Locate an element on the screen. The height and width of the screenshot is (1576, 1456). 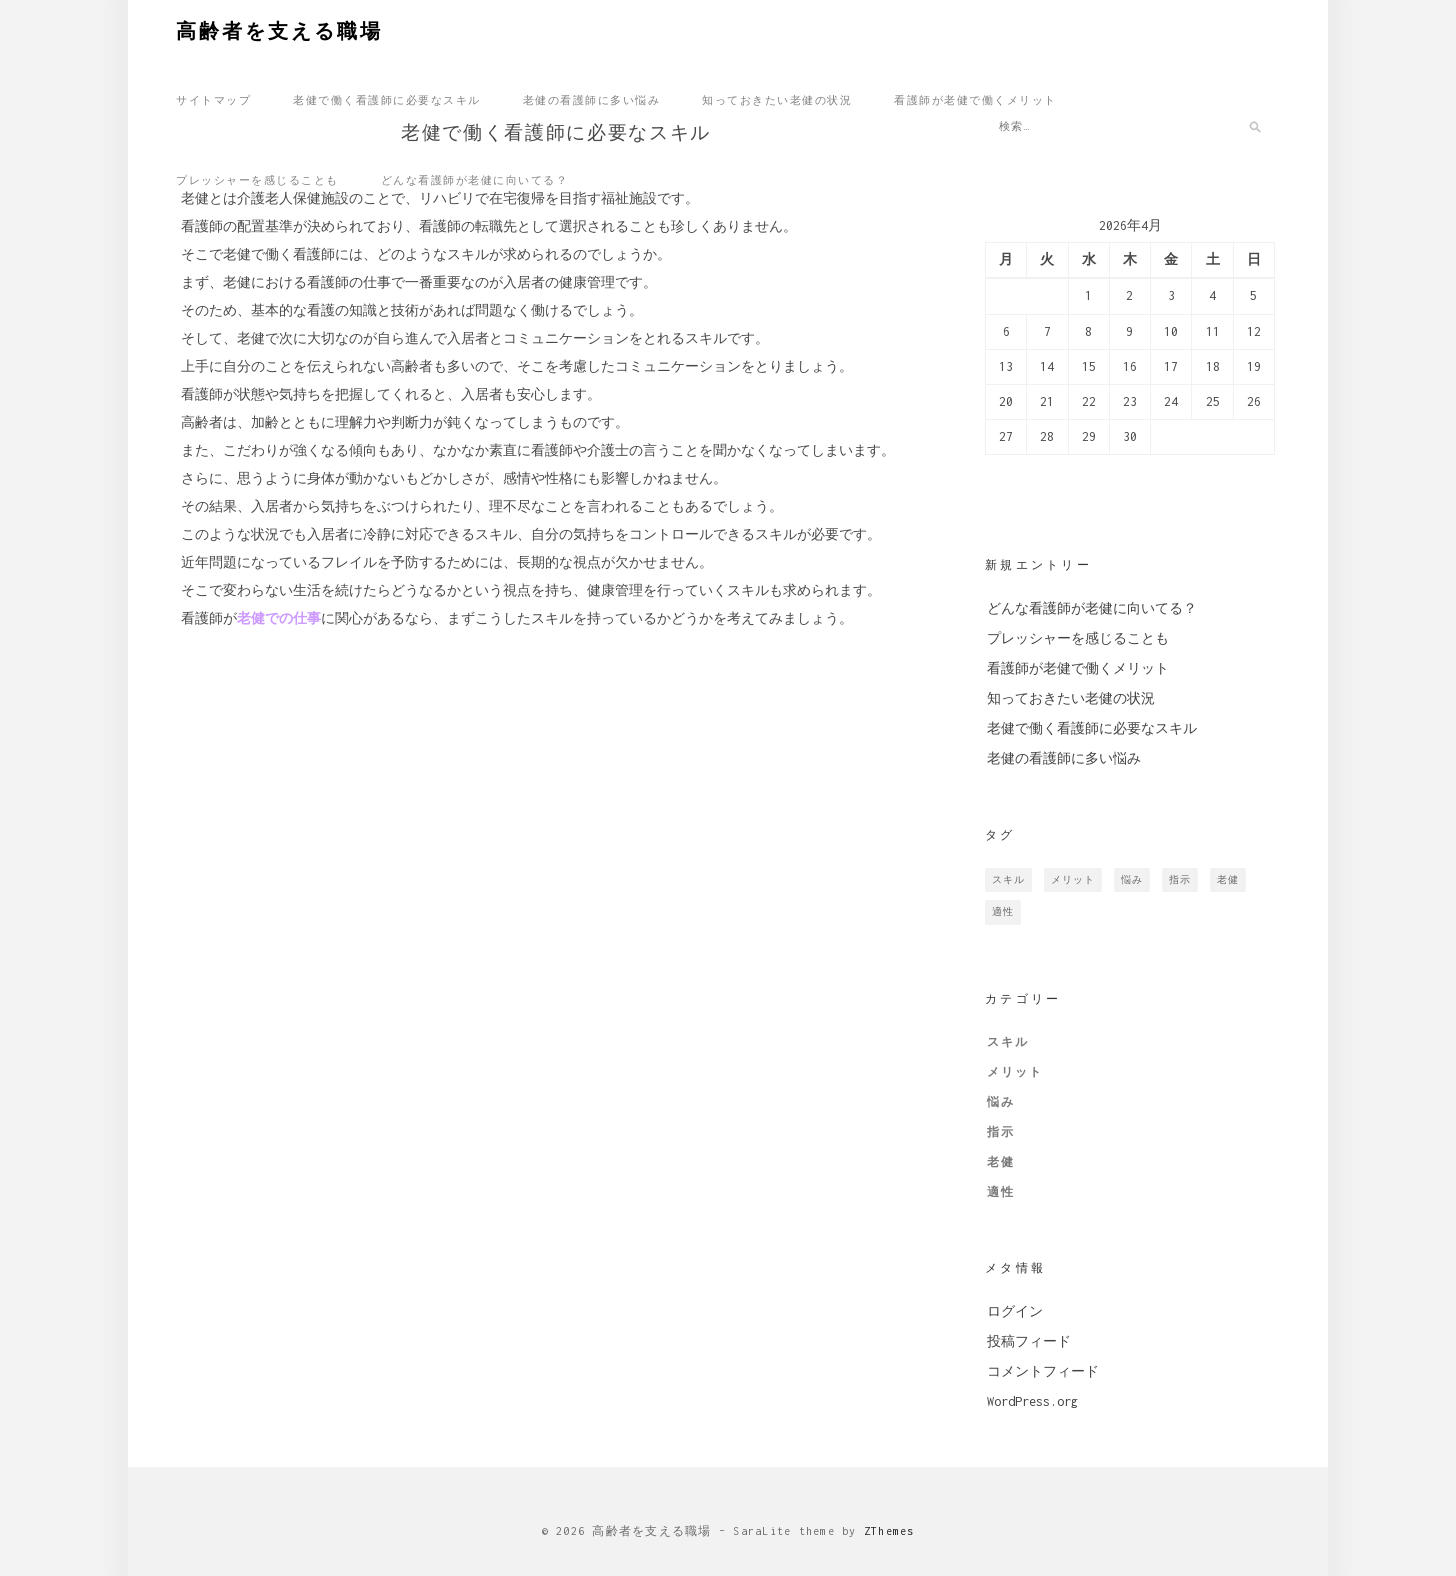
指示 is located at coordinates (1001, 1132).